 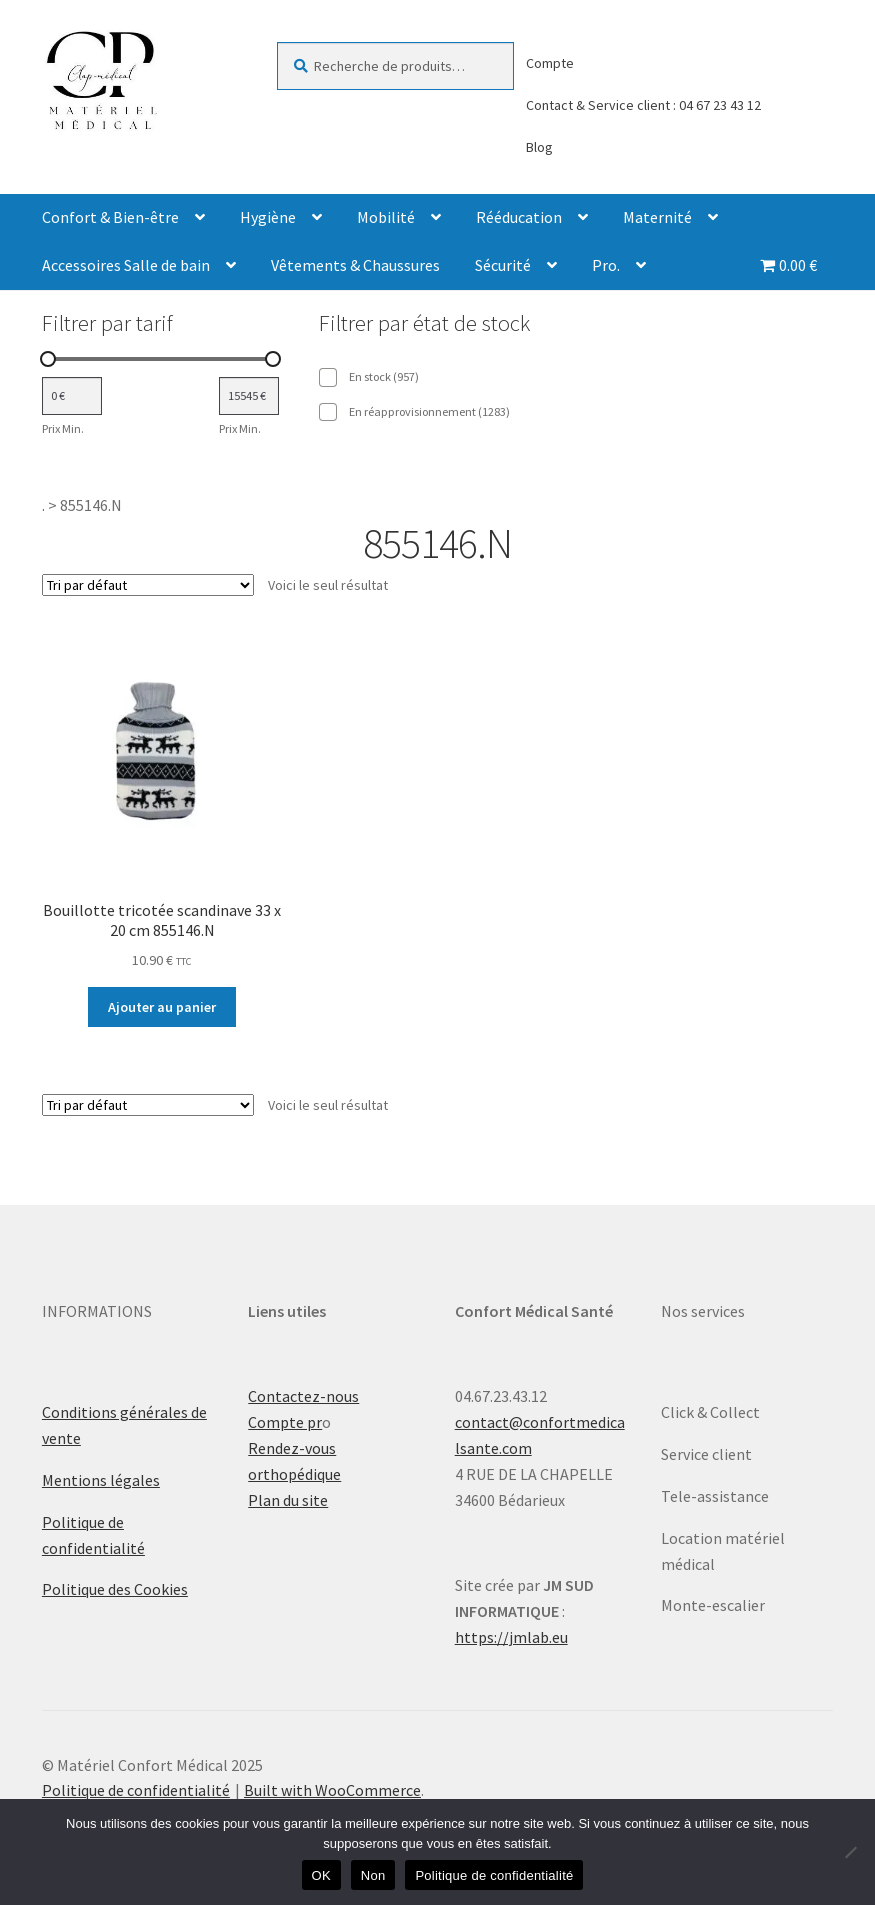 What do you see at coordinates (268, 217) in the screenshot?
I see `Hygiène` at bounding box center [268, 217].